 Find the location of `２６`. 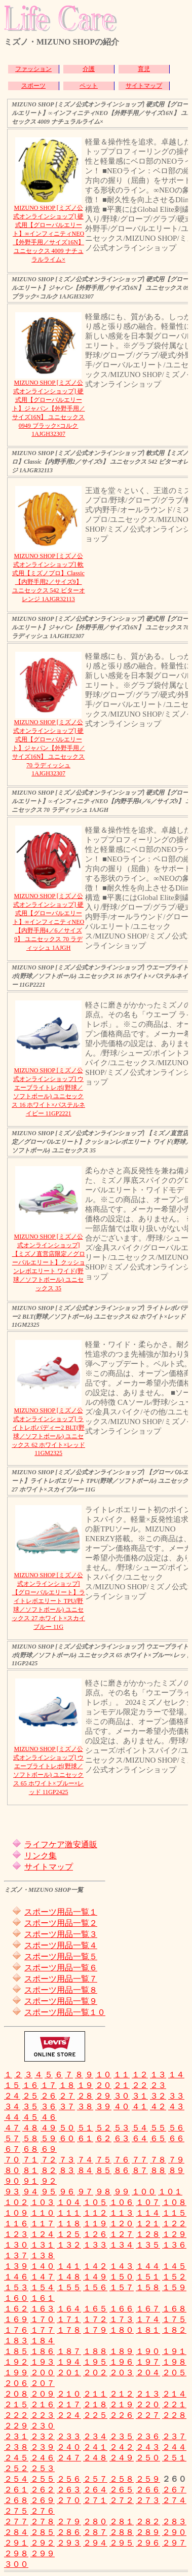

２６ is located at coordinates (49, 2096).